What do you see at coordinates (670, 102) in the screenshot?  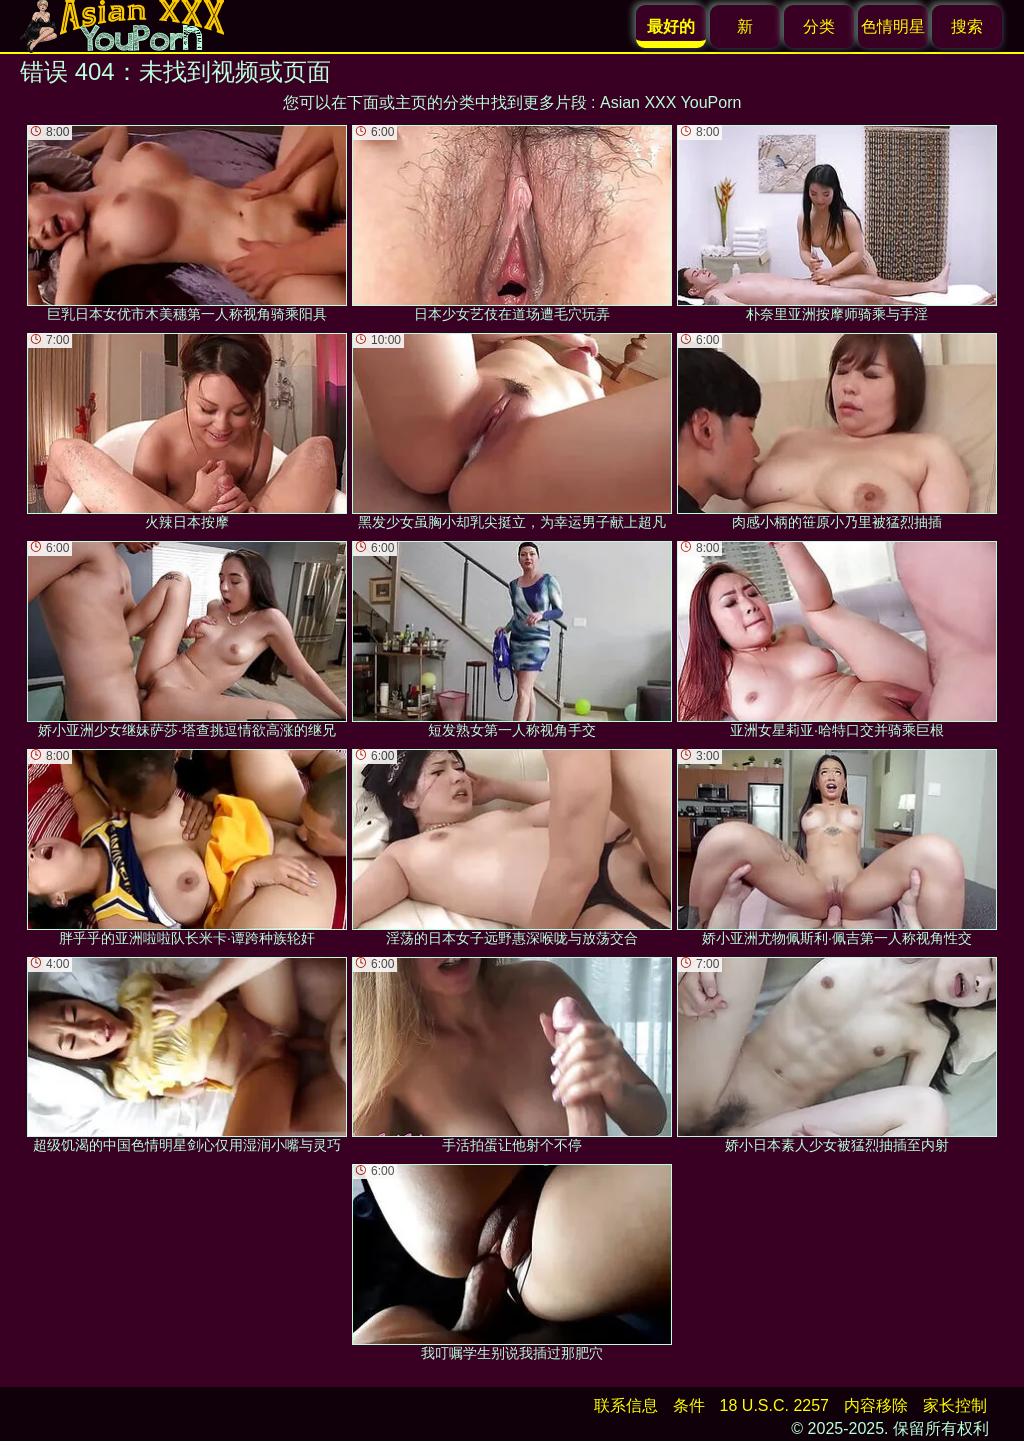 I see `Asian XXX YouPorn` at bounding box center [670, 102].